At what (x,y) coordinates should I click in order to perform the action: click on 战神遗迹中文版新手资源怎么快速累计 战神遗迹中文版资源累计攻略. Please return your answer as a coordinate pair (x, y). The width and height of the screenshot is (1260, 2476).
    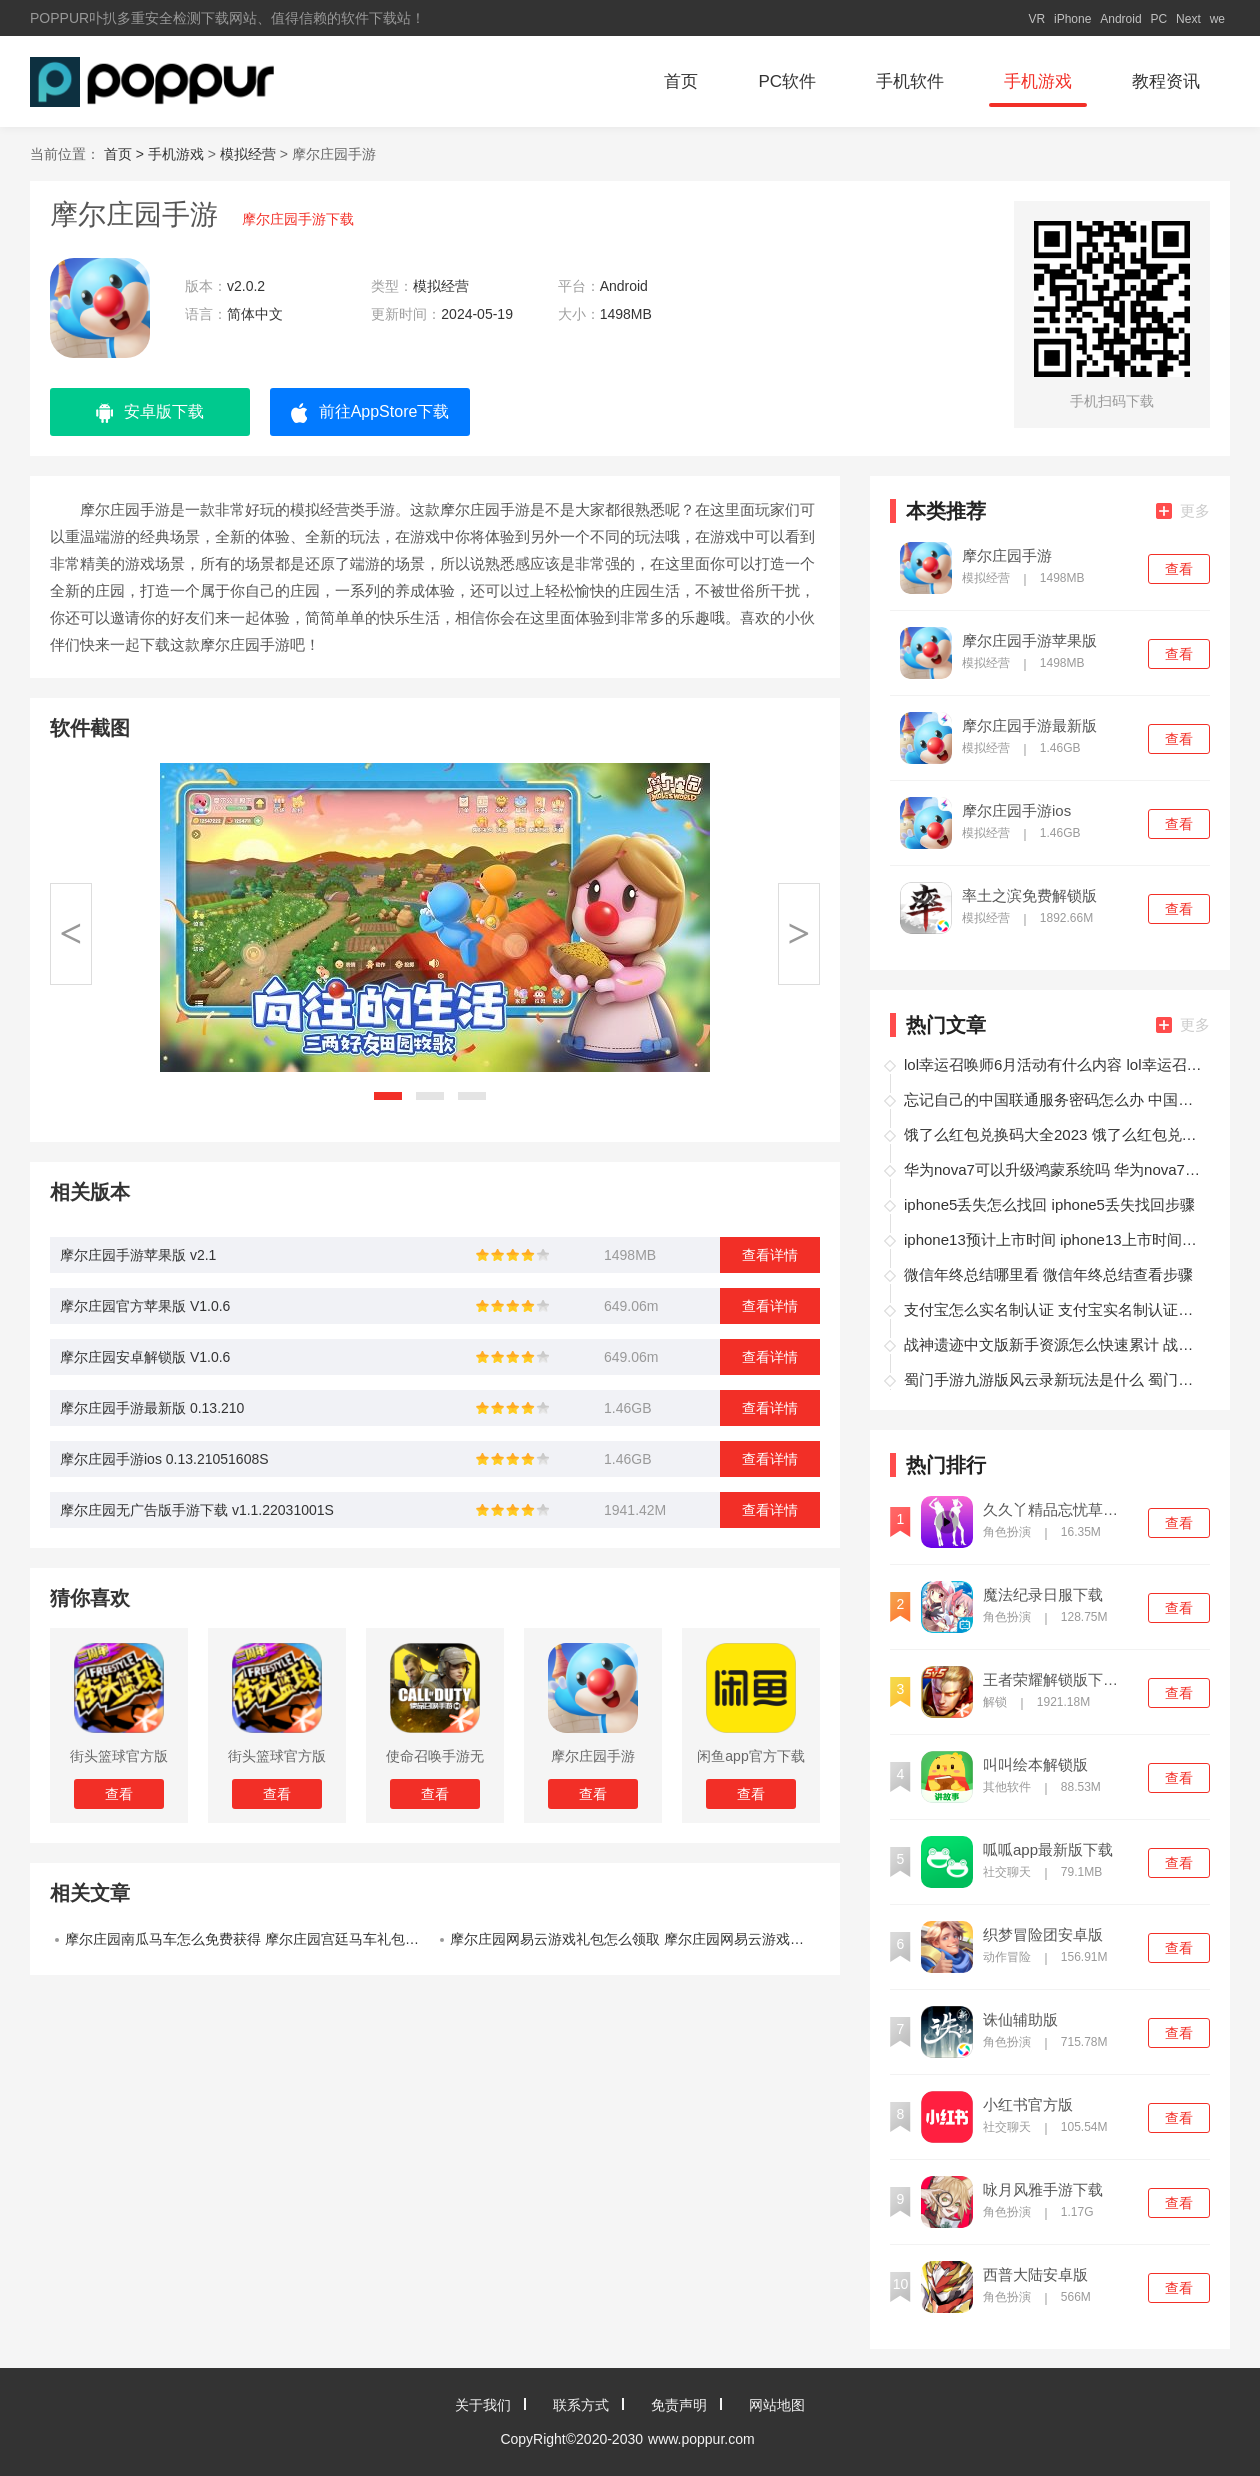
    Looking at the image, I should click on (1054, 1344).